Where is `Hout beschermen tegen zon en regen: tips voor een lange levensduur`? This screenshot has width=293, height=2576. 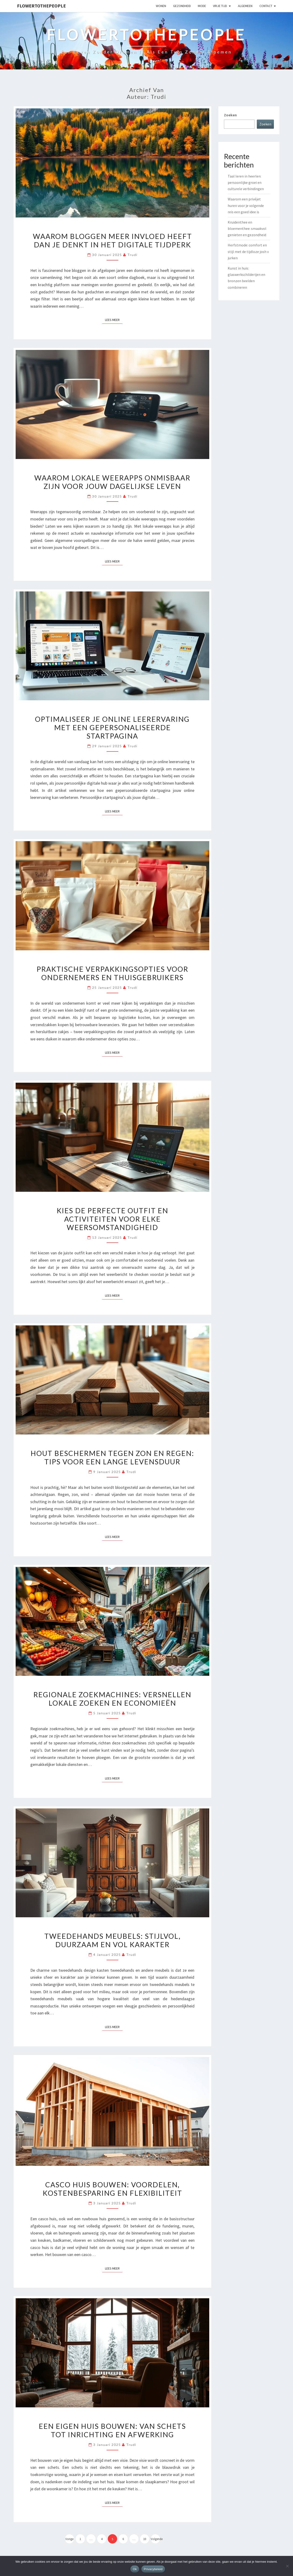 Hout beschermen tegen zon en regen: tips voor een lange levensduur is located at coordinates (112, 1457).